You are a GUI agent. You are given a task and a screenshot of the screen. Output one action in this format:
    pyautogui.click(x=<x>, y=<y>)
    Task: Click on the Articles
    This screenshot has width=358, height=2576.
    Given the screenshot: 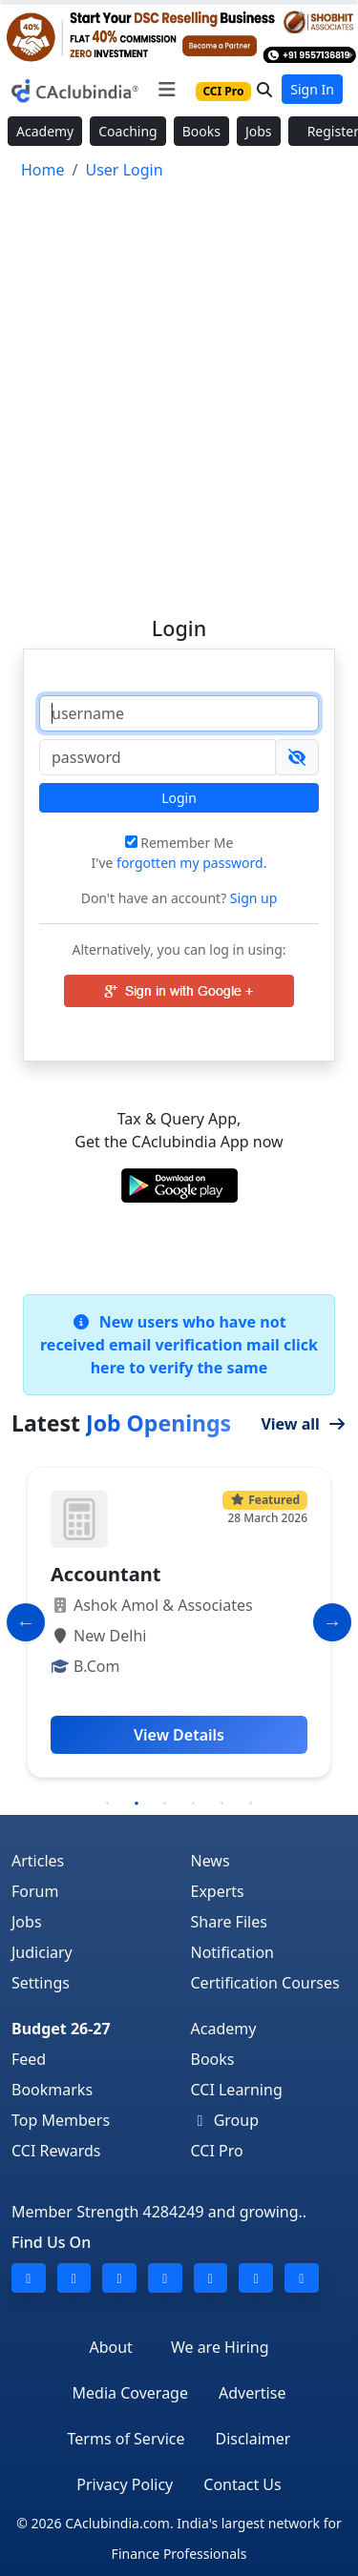 What is the action you would take?
    pyautogui.click(x=37, y=1860)
    